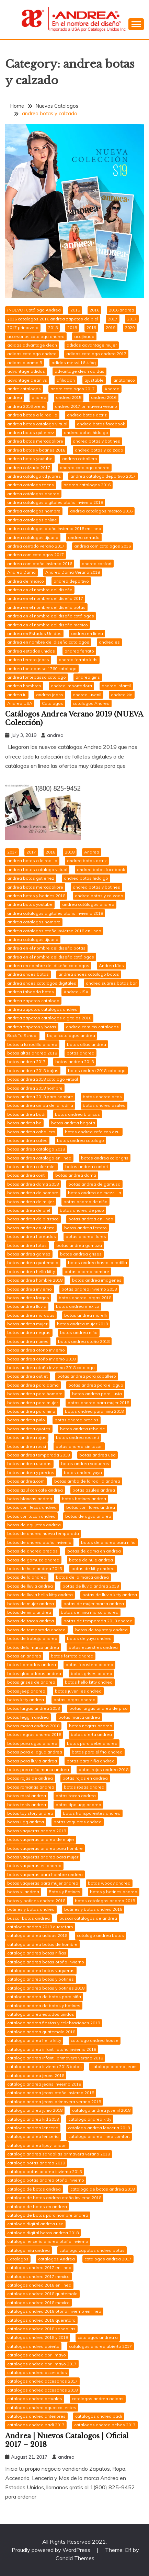  What do you see at coordinates (30, 1201) in the screenshot?
I see `botas andrea de mujer` at bounding box center [30, 1201].